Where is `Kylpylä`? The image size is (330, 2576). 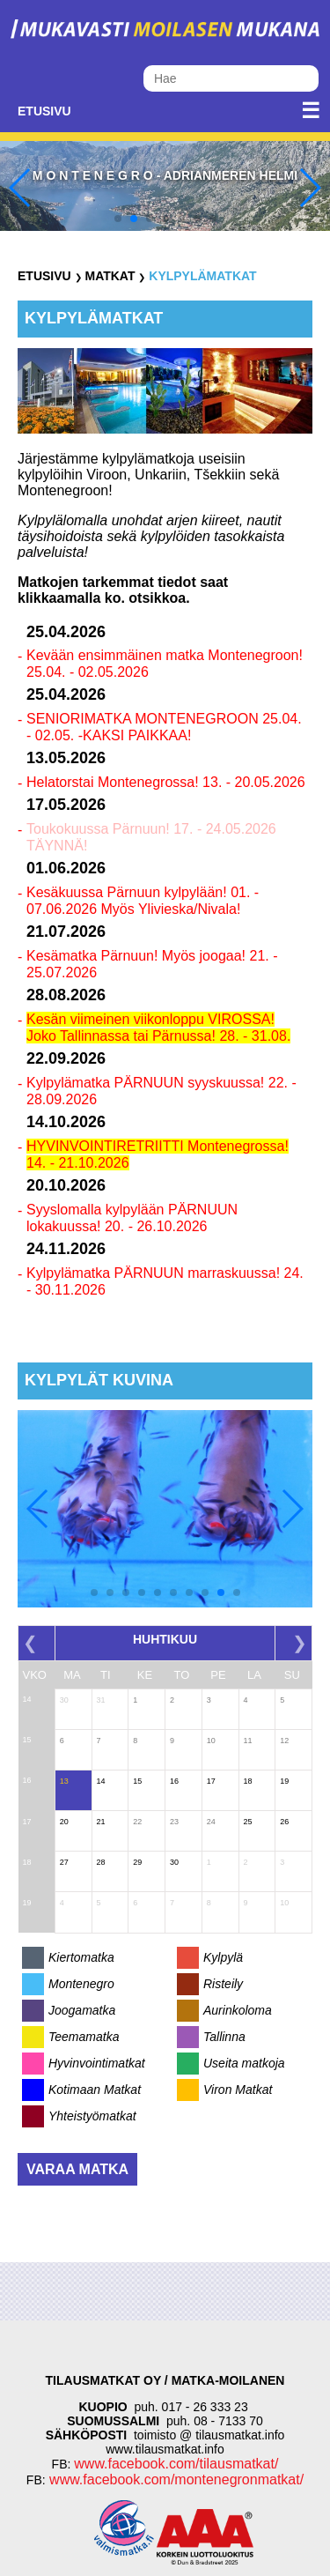
Kylpylä is located at coordinates (223, 1957).